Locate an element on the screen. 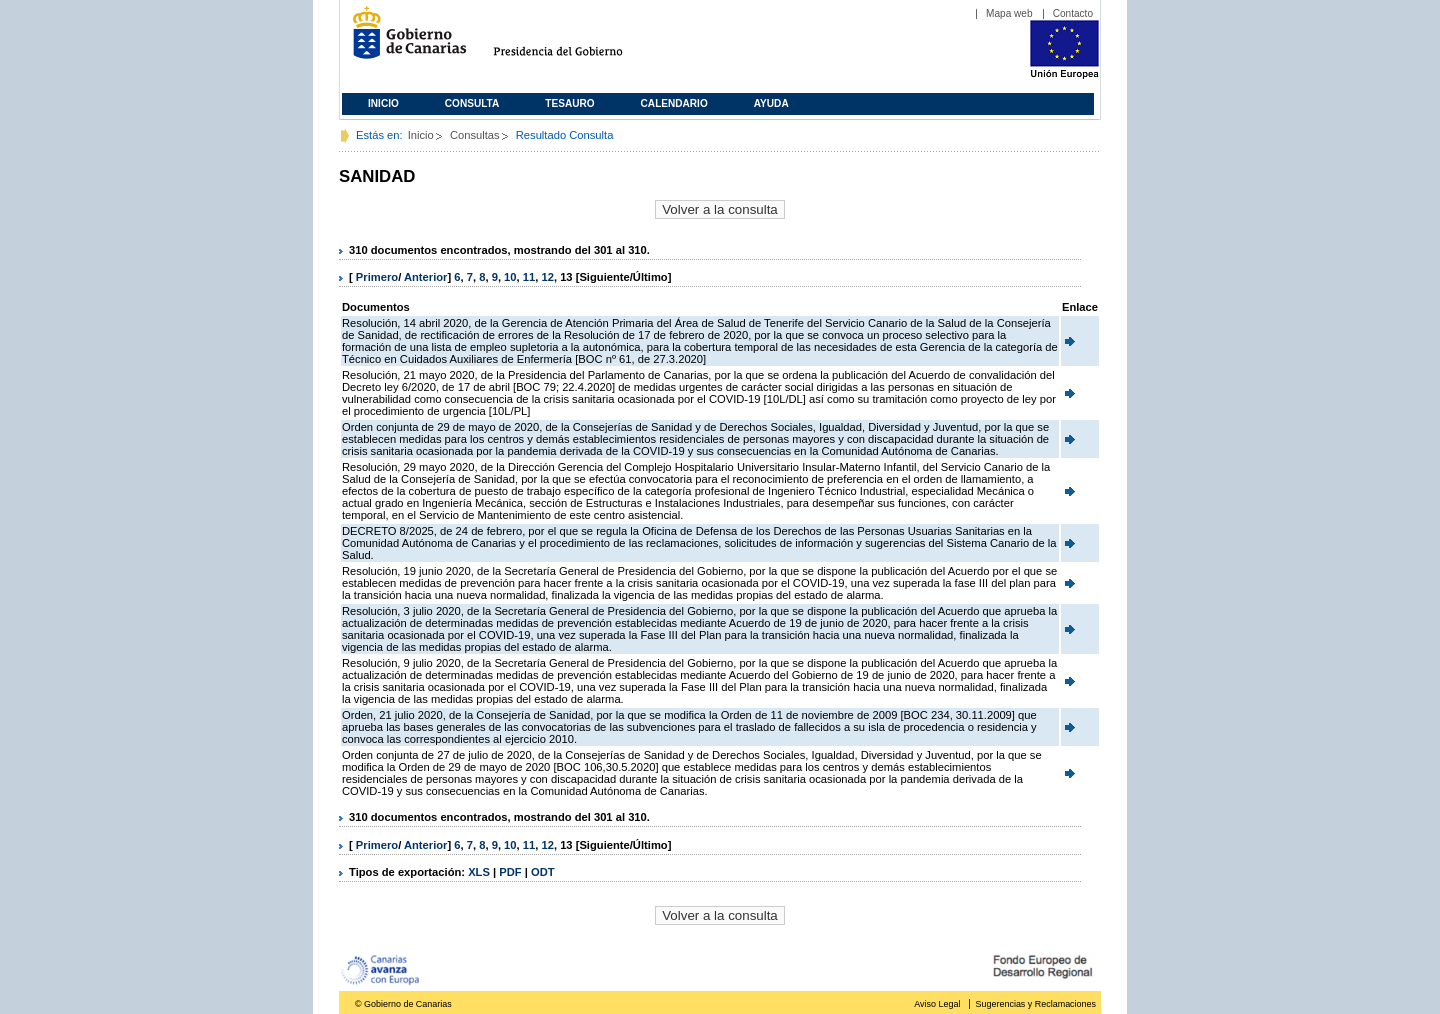 The image size is (1440, 1014). Consultas is located at coordinates (475, 135).